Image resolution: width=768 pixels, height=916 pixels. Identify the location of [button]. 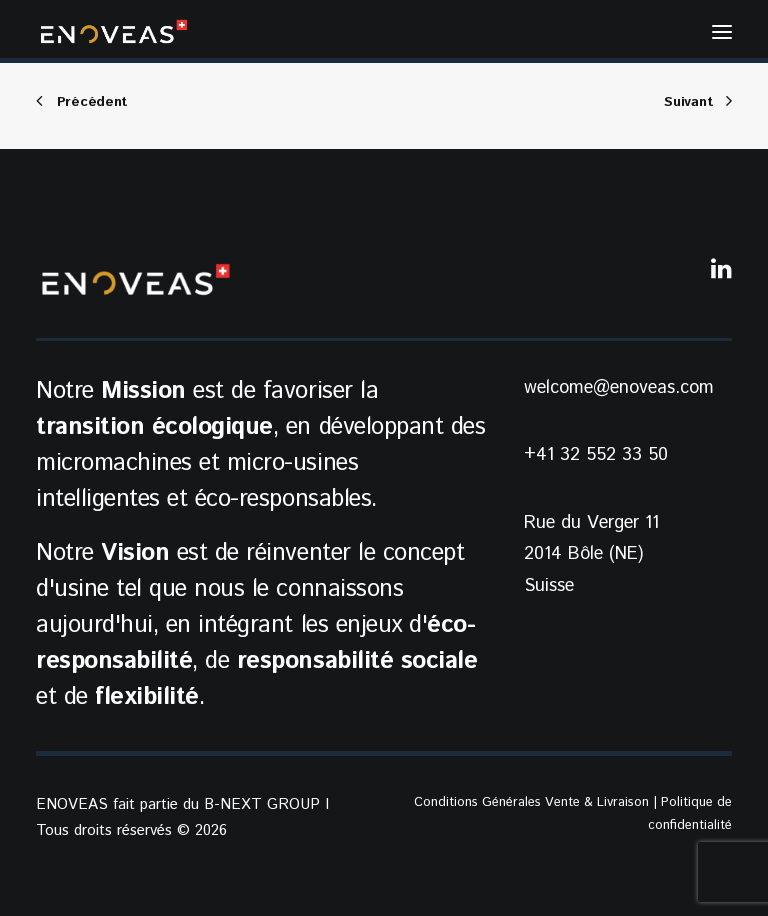
(722, 31).